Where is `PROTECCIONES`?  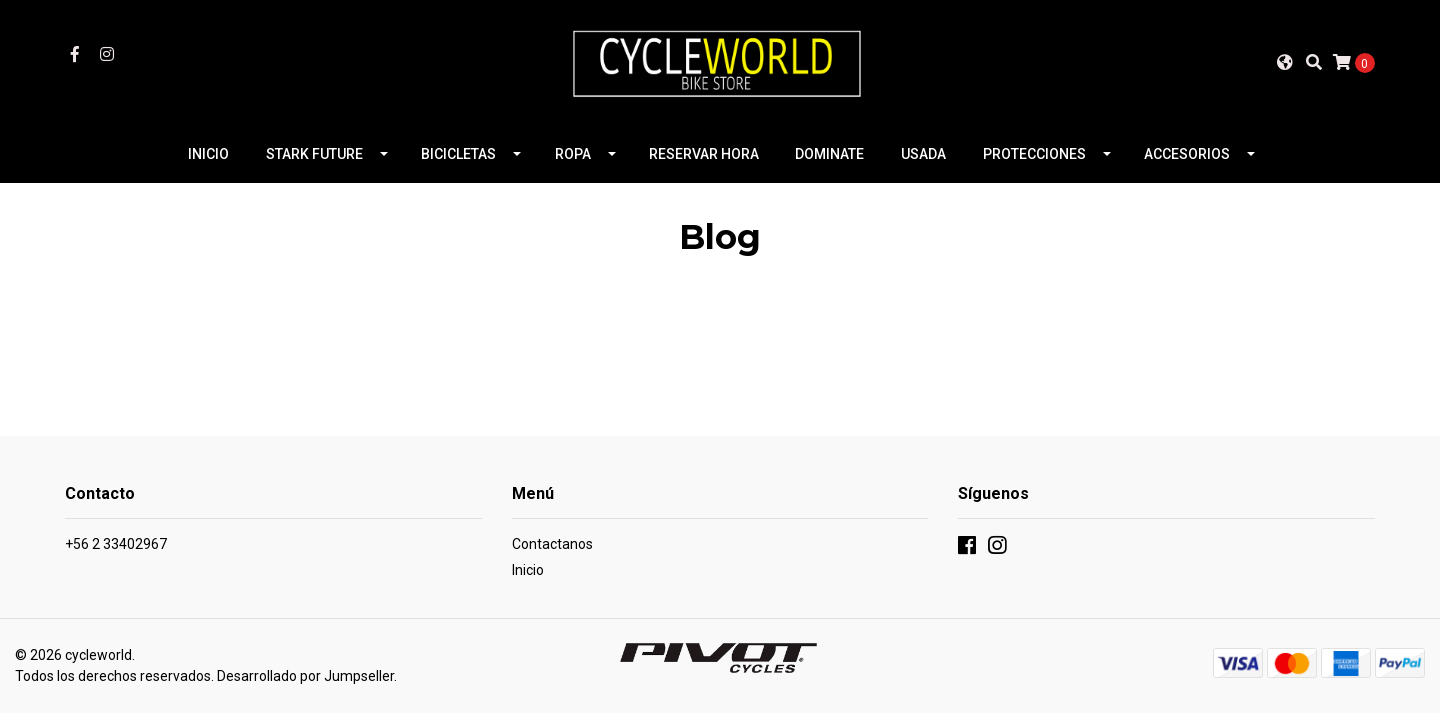
PROTECCIONES is located at coordinates (1034, 154).